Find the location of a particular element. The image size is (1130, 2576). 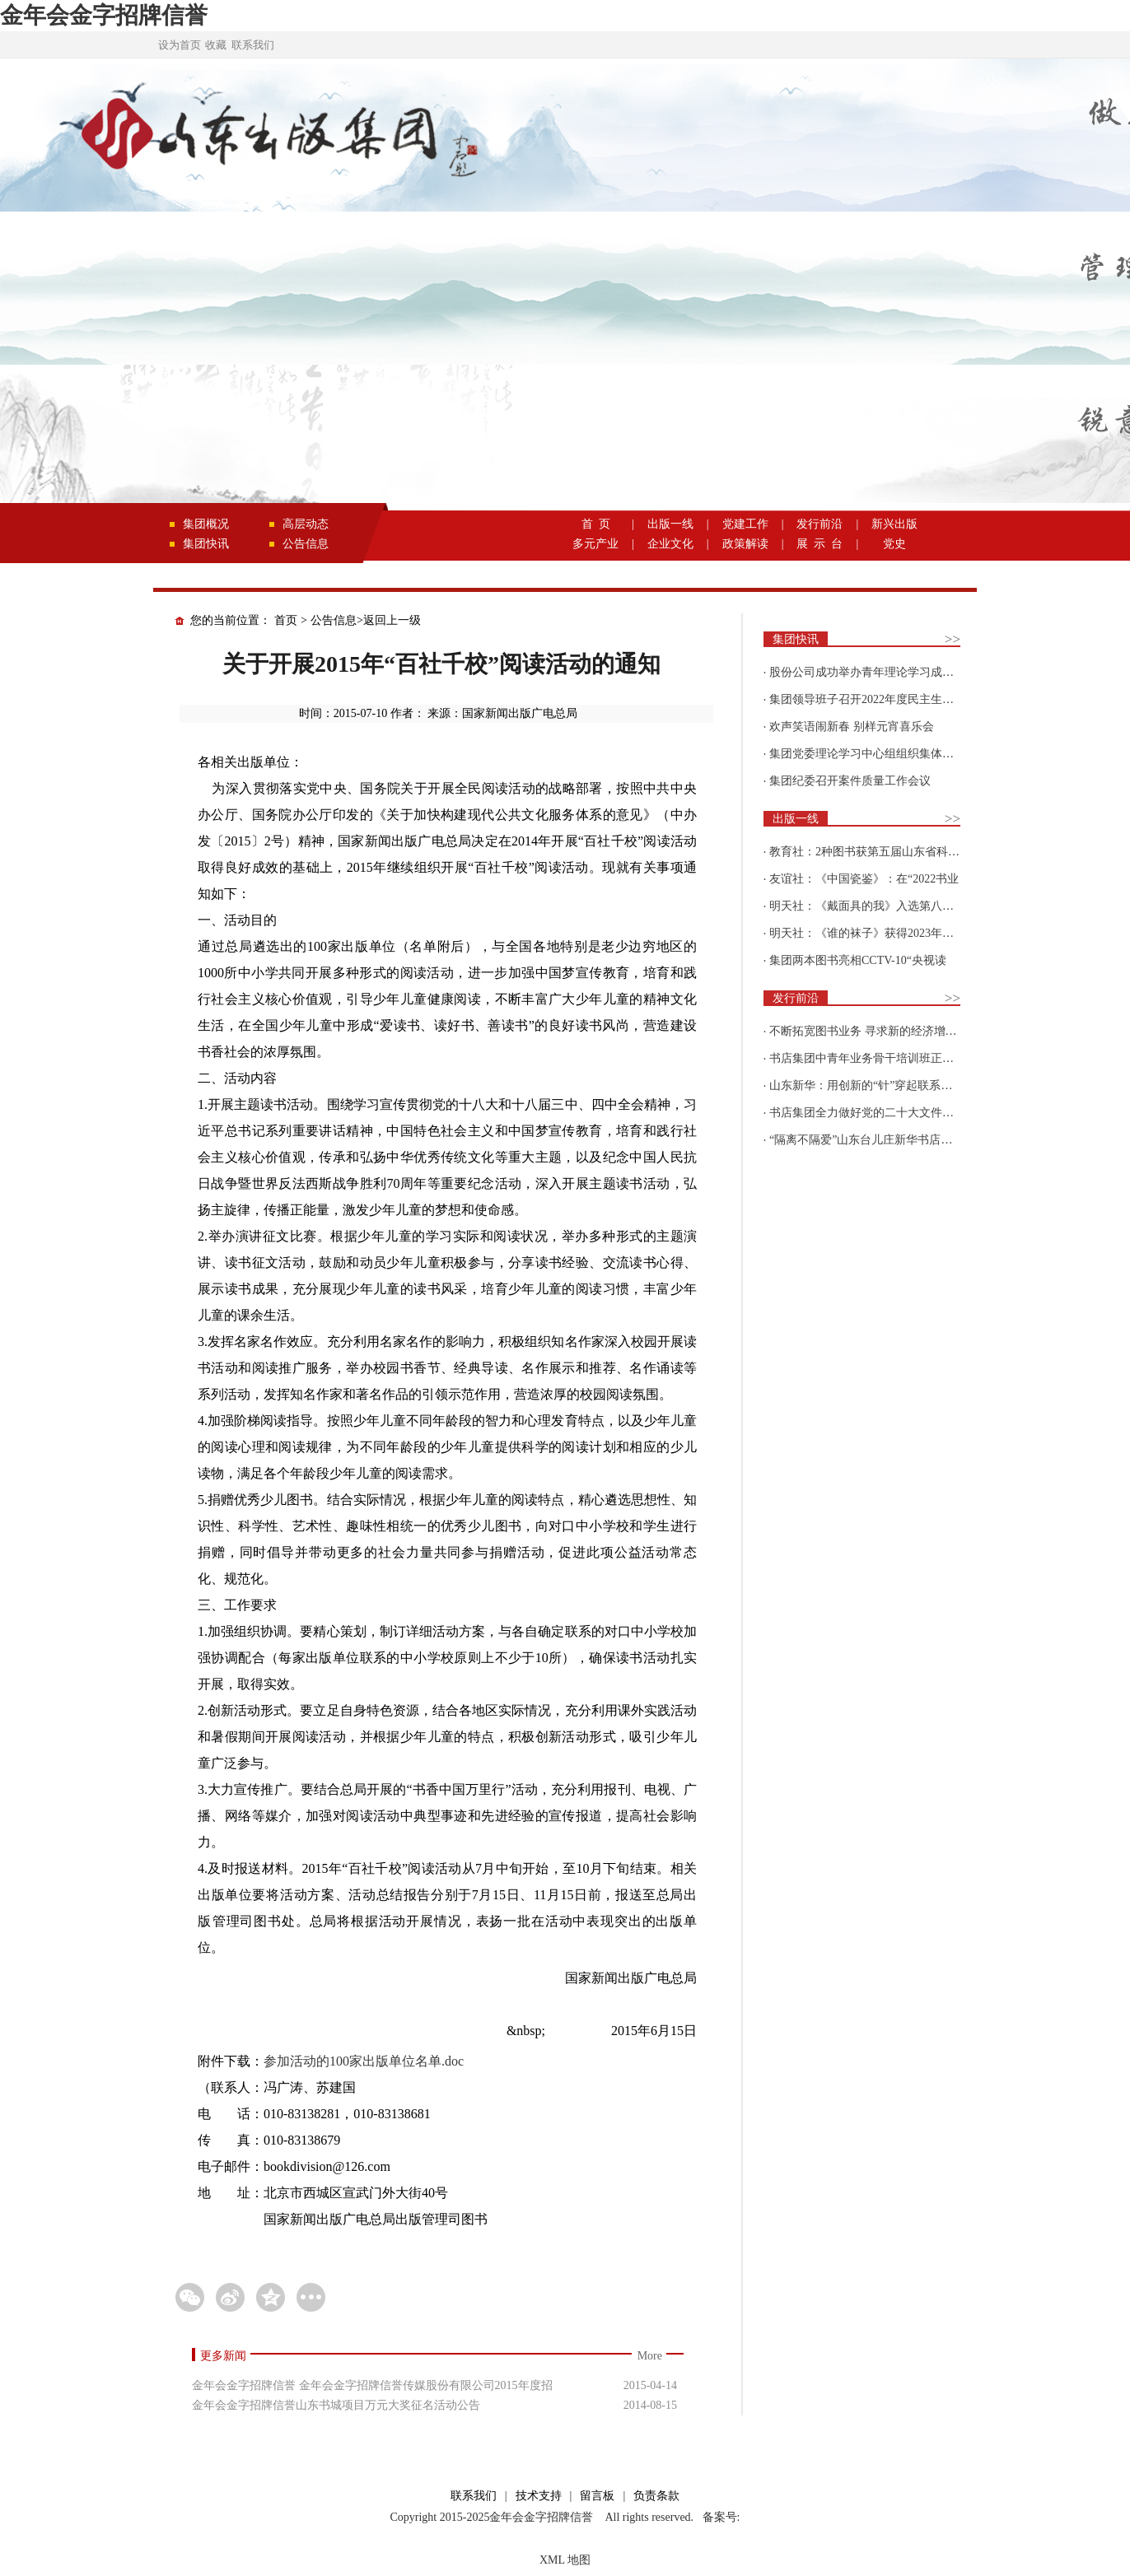

股份公司成功举办青年理论学习成果优选活 is located at coordinates (878, 672).